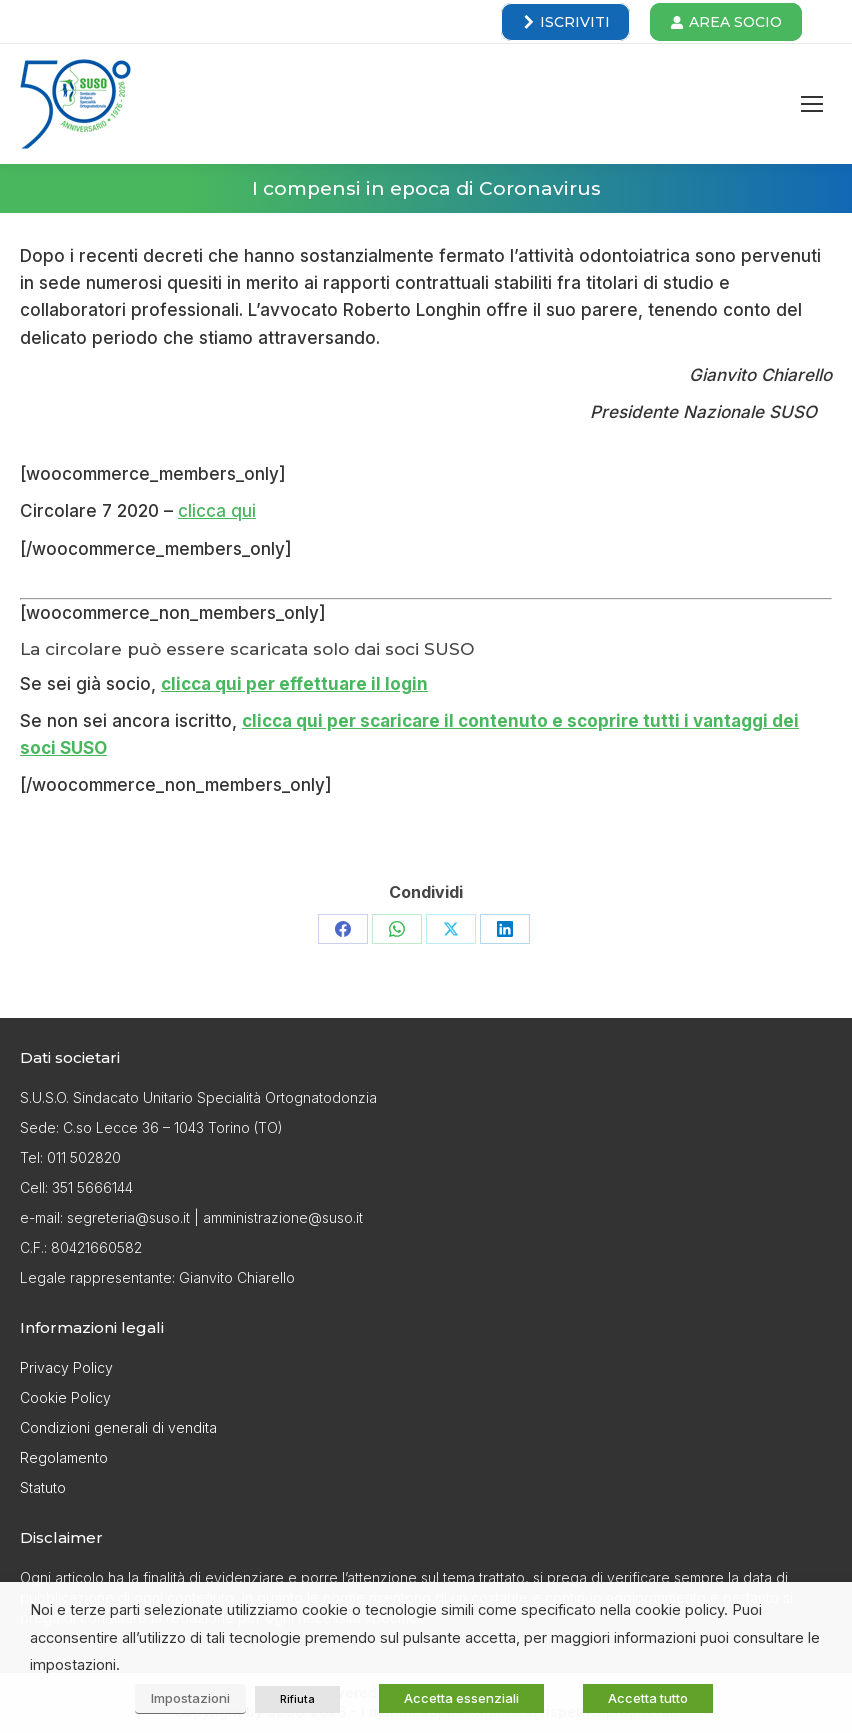 This screenshot has width=852, height=1733. What do you see at coordinates (297, 1699) in the screenshot?
I see `Rifiuta [button]` at bounding box center [297, 1699].